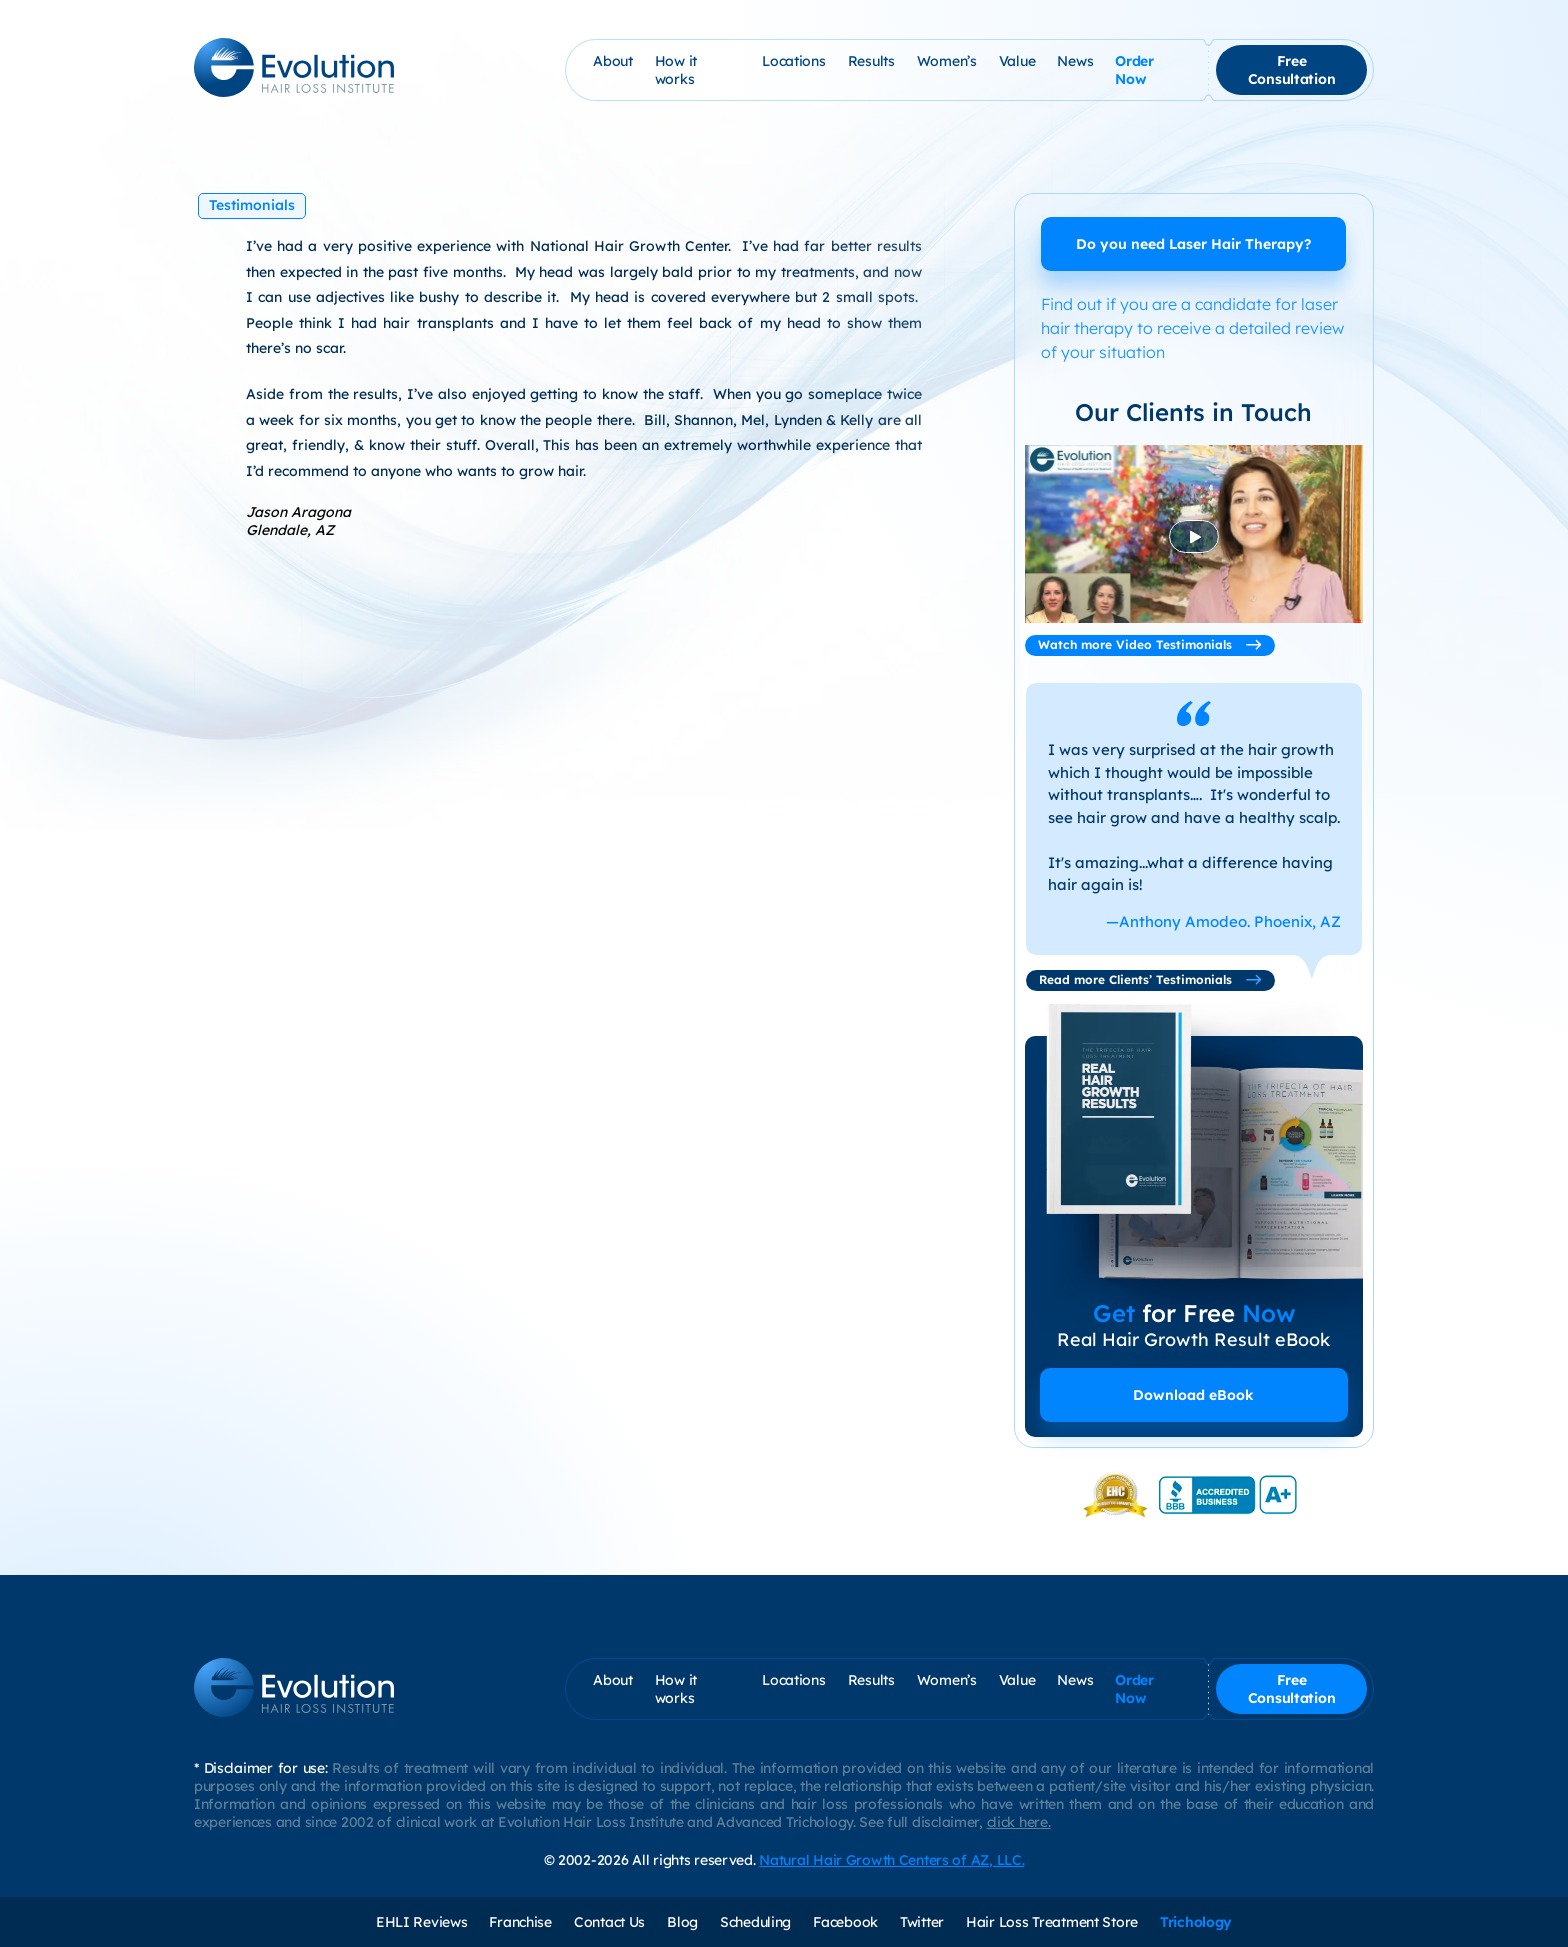 The width and height of the screenshot is (1568, 1947). What do you see at coordinates (922, 1922) in the screenshot?
I see `Twitter` at bounding box center [922, 1922].